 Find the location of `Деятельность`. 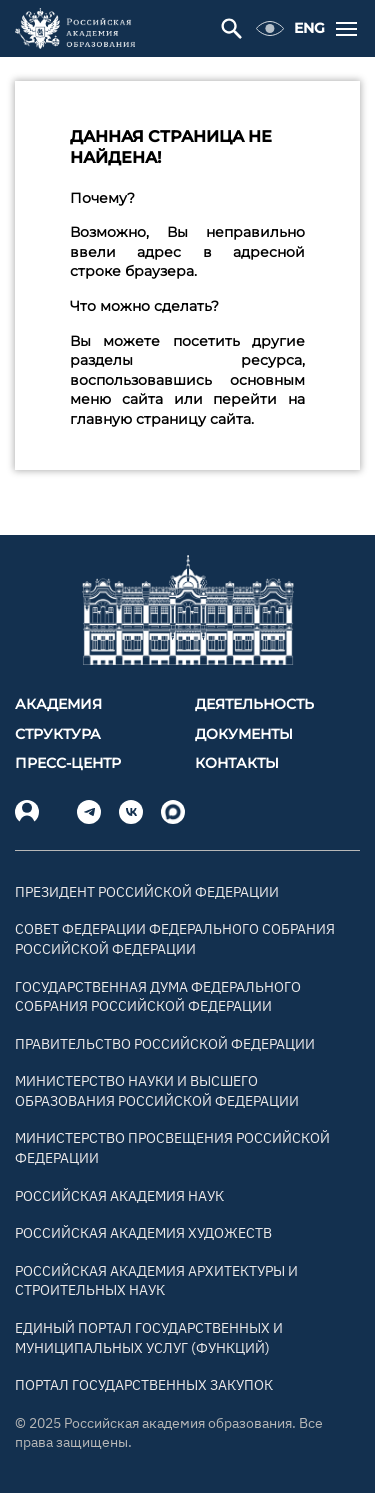

Деятельность is located at coordinates (254, 704).